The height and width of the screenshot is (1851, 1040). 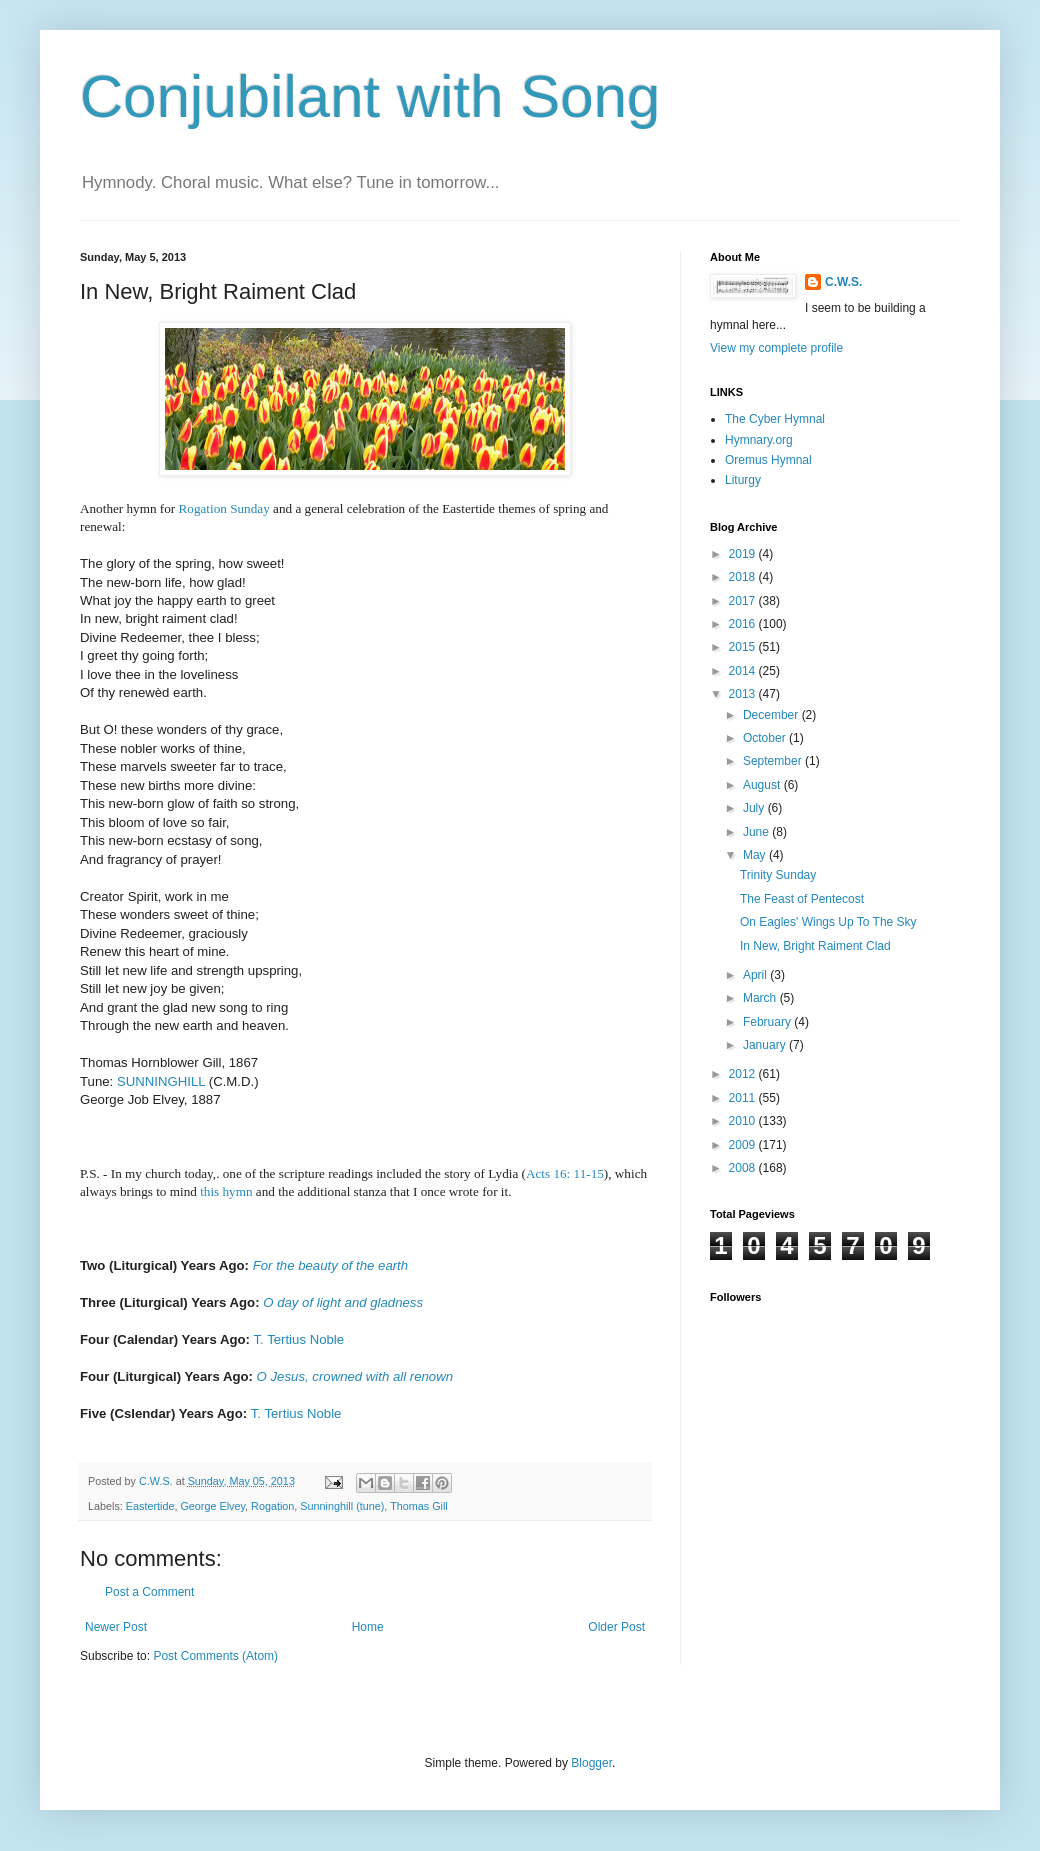 What do you see at coordinates (775, 419) in the screenshot?
I see `The Cyber Hymnal` at bounding box center [775, 419].